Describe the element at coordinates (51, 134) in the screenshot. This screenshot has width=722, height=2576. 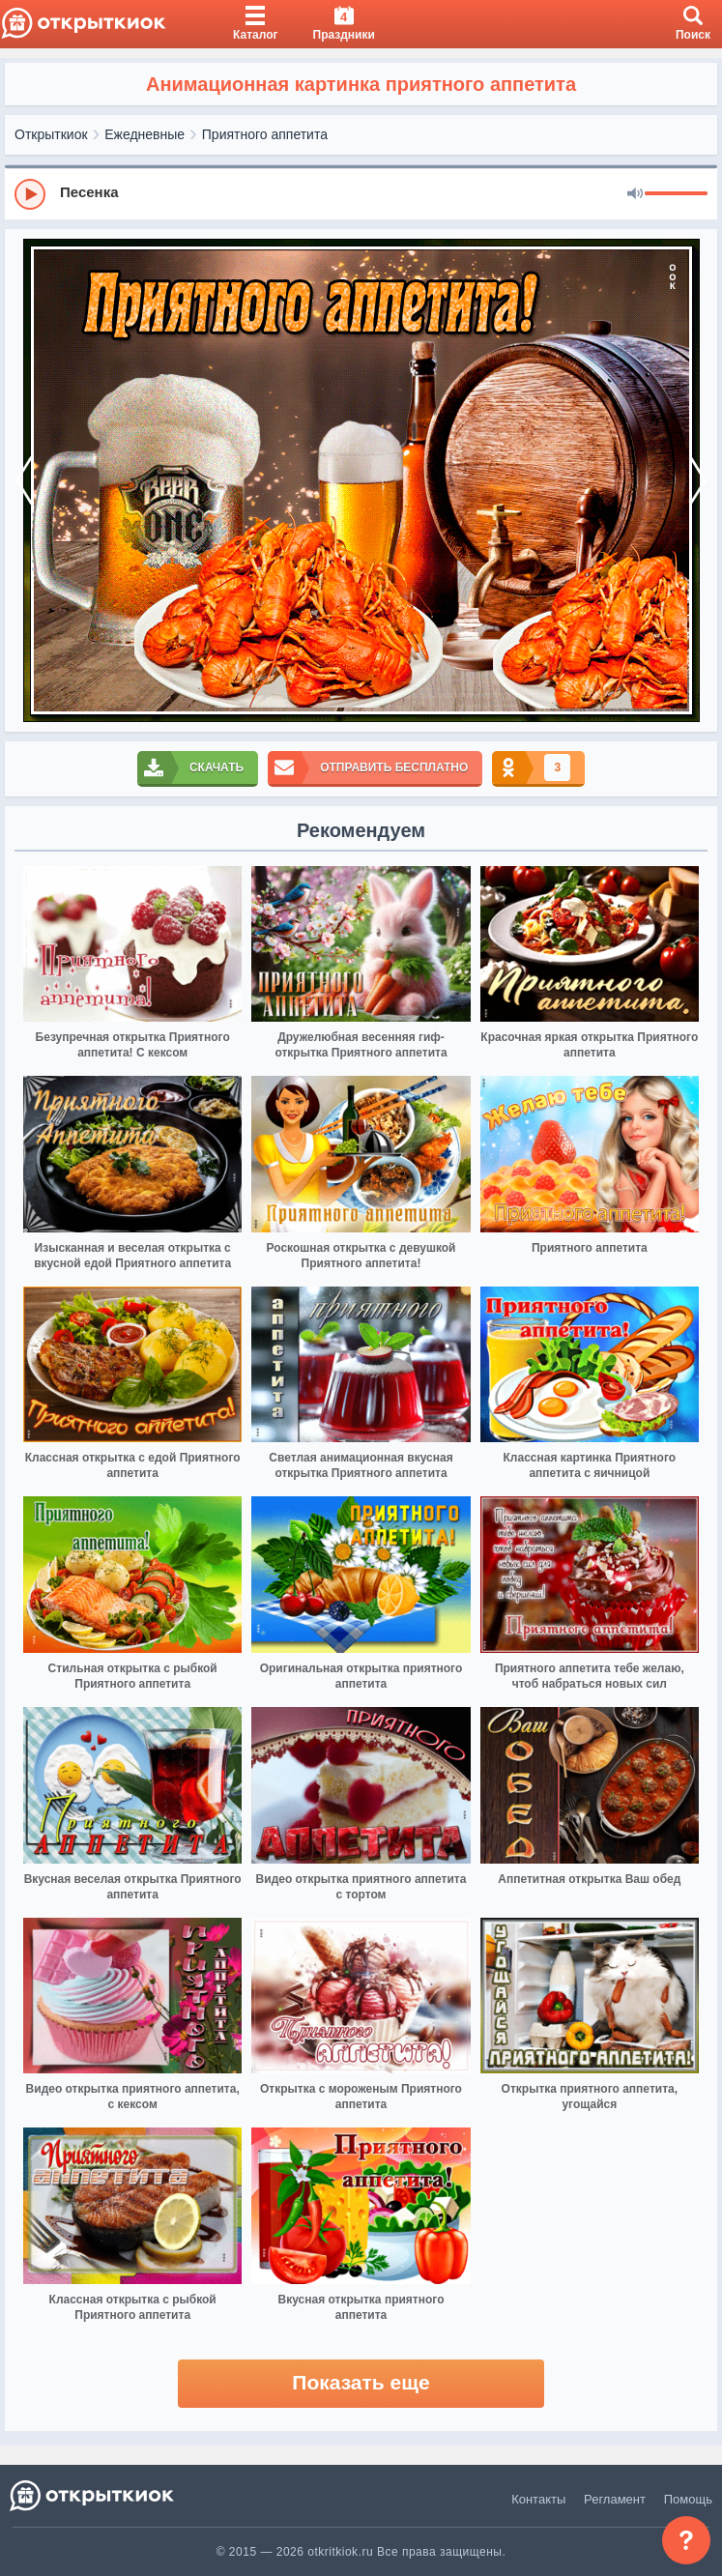
I see `Открыткиок` at that location.